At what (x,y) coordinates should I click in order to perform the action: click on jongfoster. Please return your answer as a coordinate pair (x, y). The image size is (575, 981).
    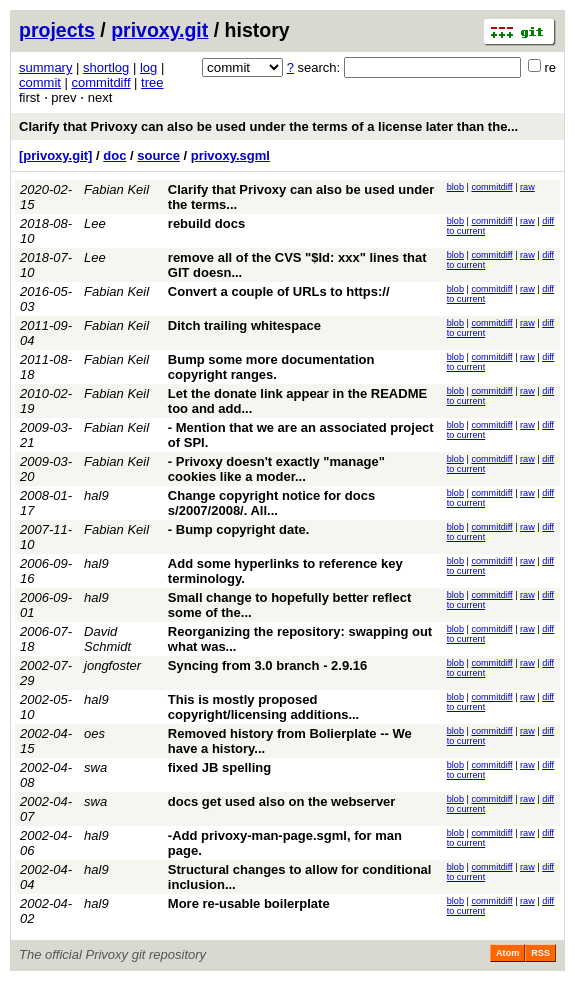
    Looking at the image, I should click on (112, 665).